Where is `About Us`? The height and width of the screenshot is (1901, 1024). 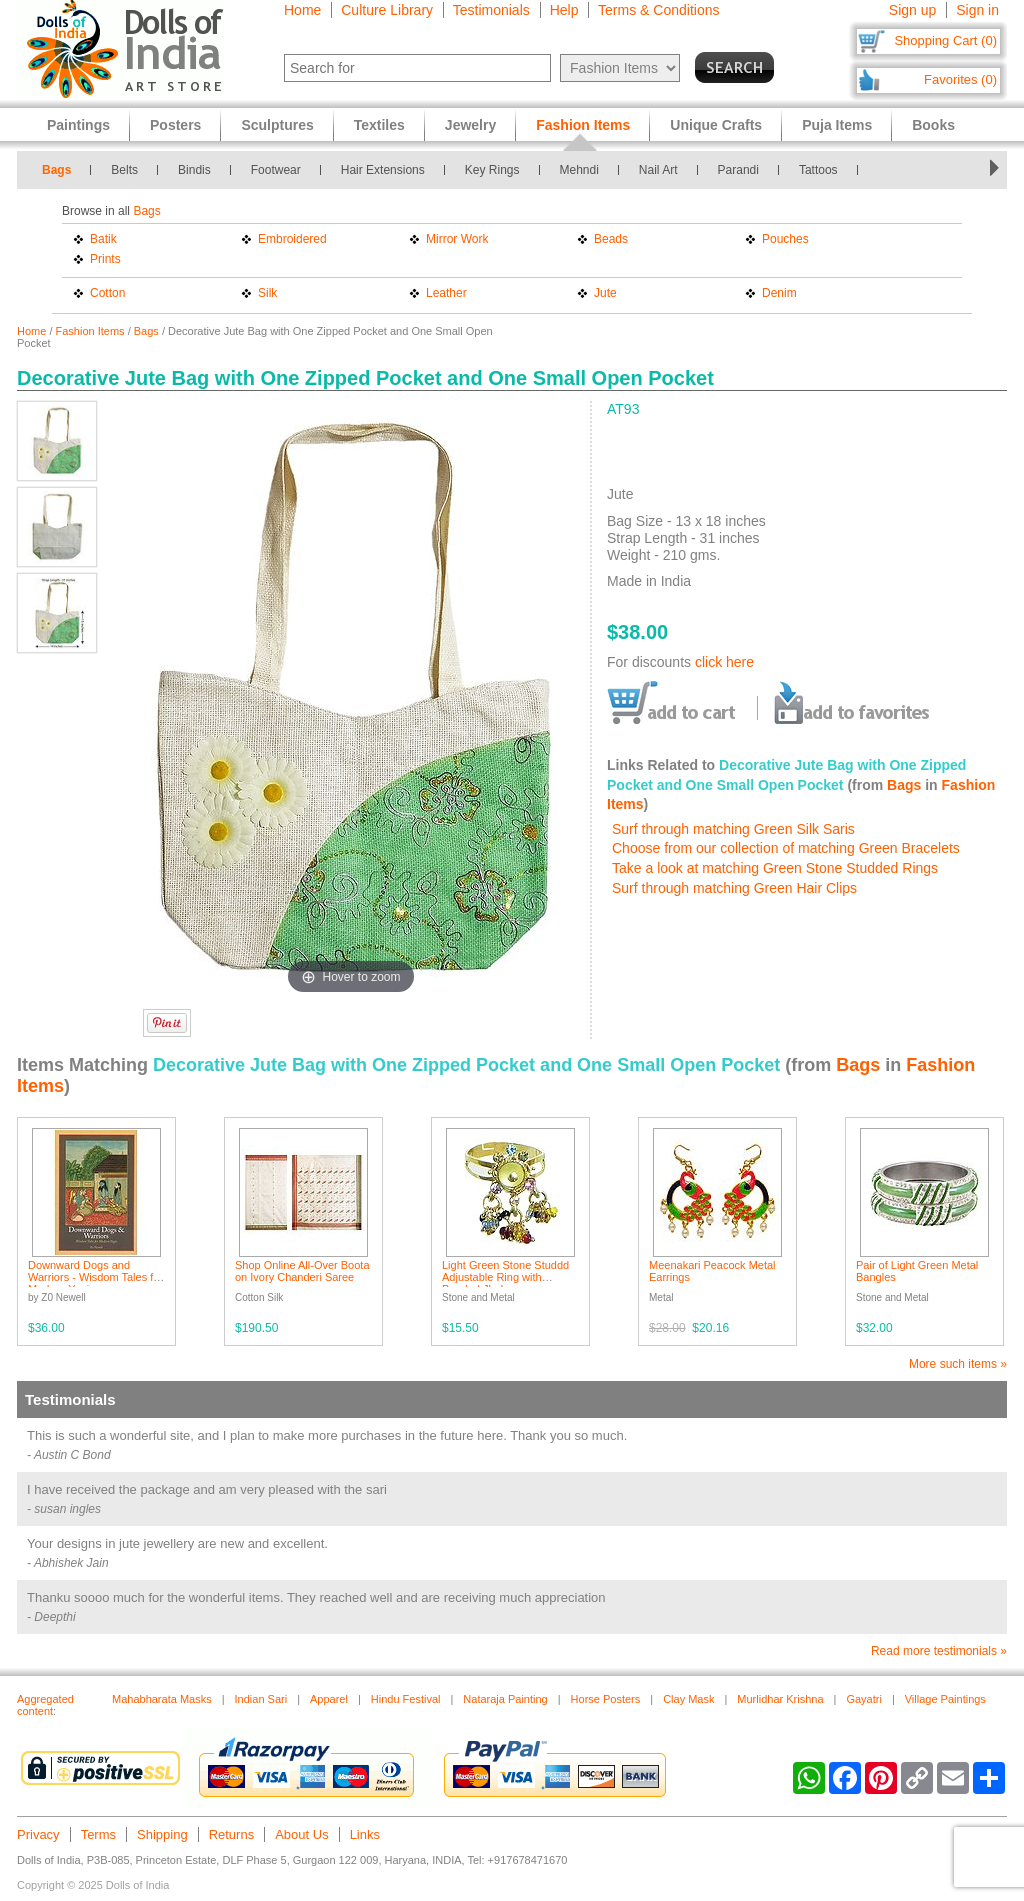 About Us is located at coordinates (301, 1834).